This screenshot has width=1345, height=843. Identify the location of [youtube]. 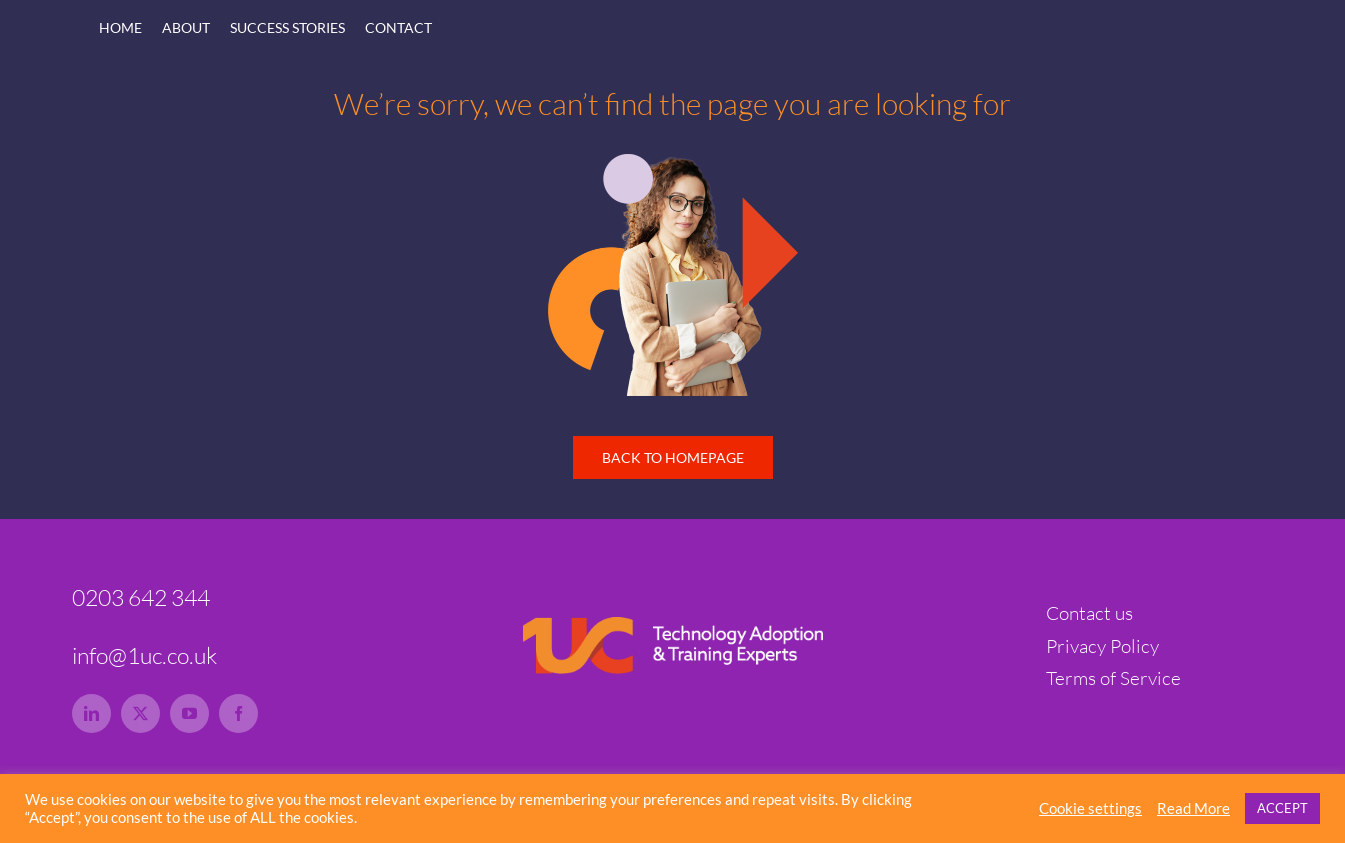
(189, 713).